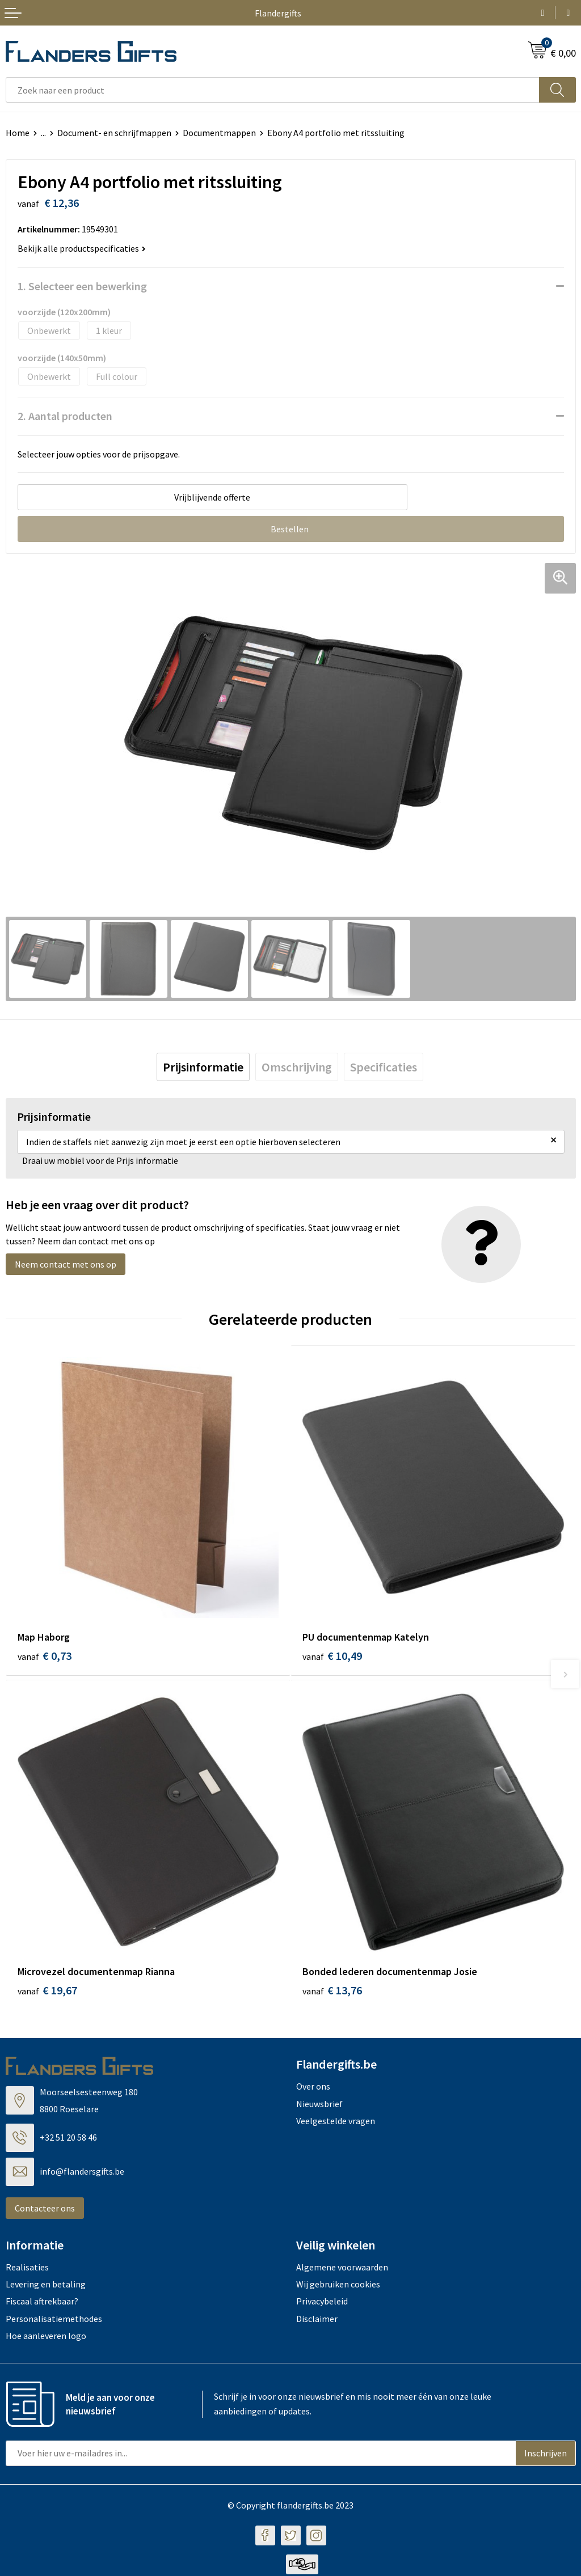  I want to click on Veelgestelde vragen, so click(335, 2122).